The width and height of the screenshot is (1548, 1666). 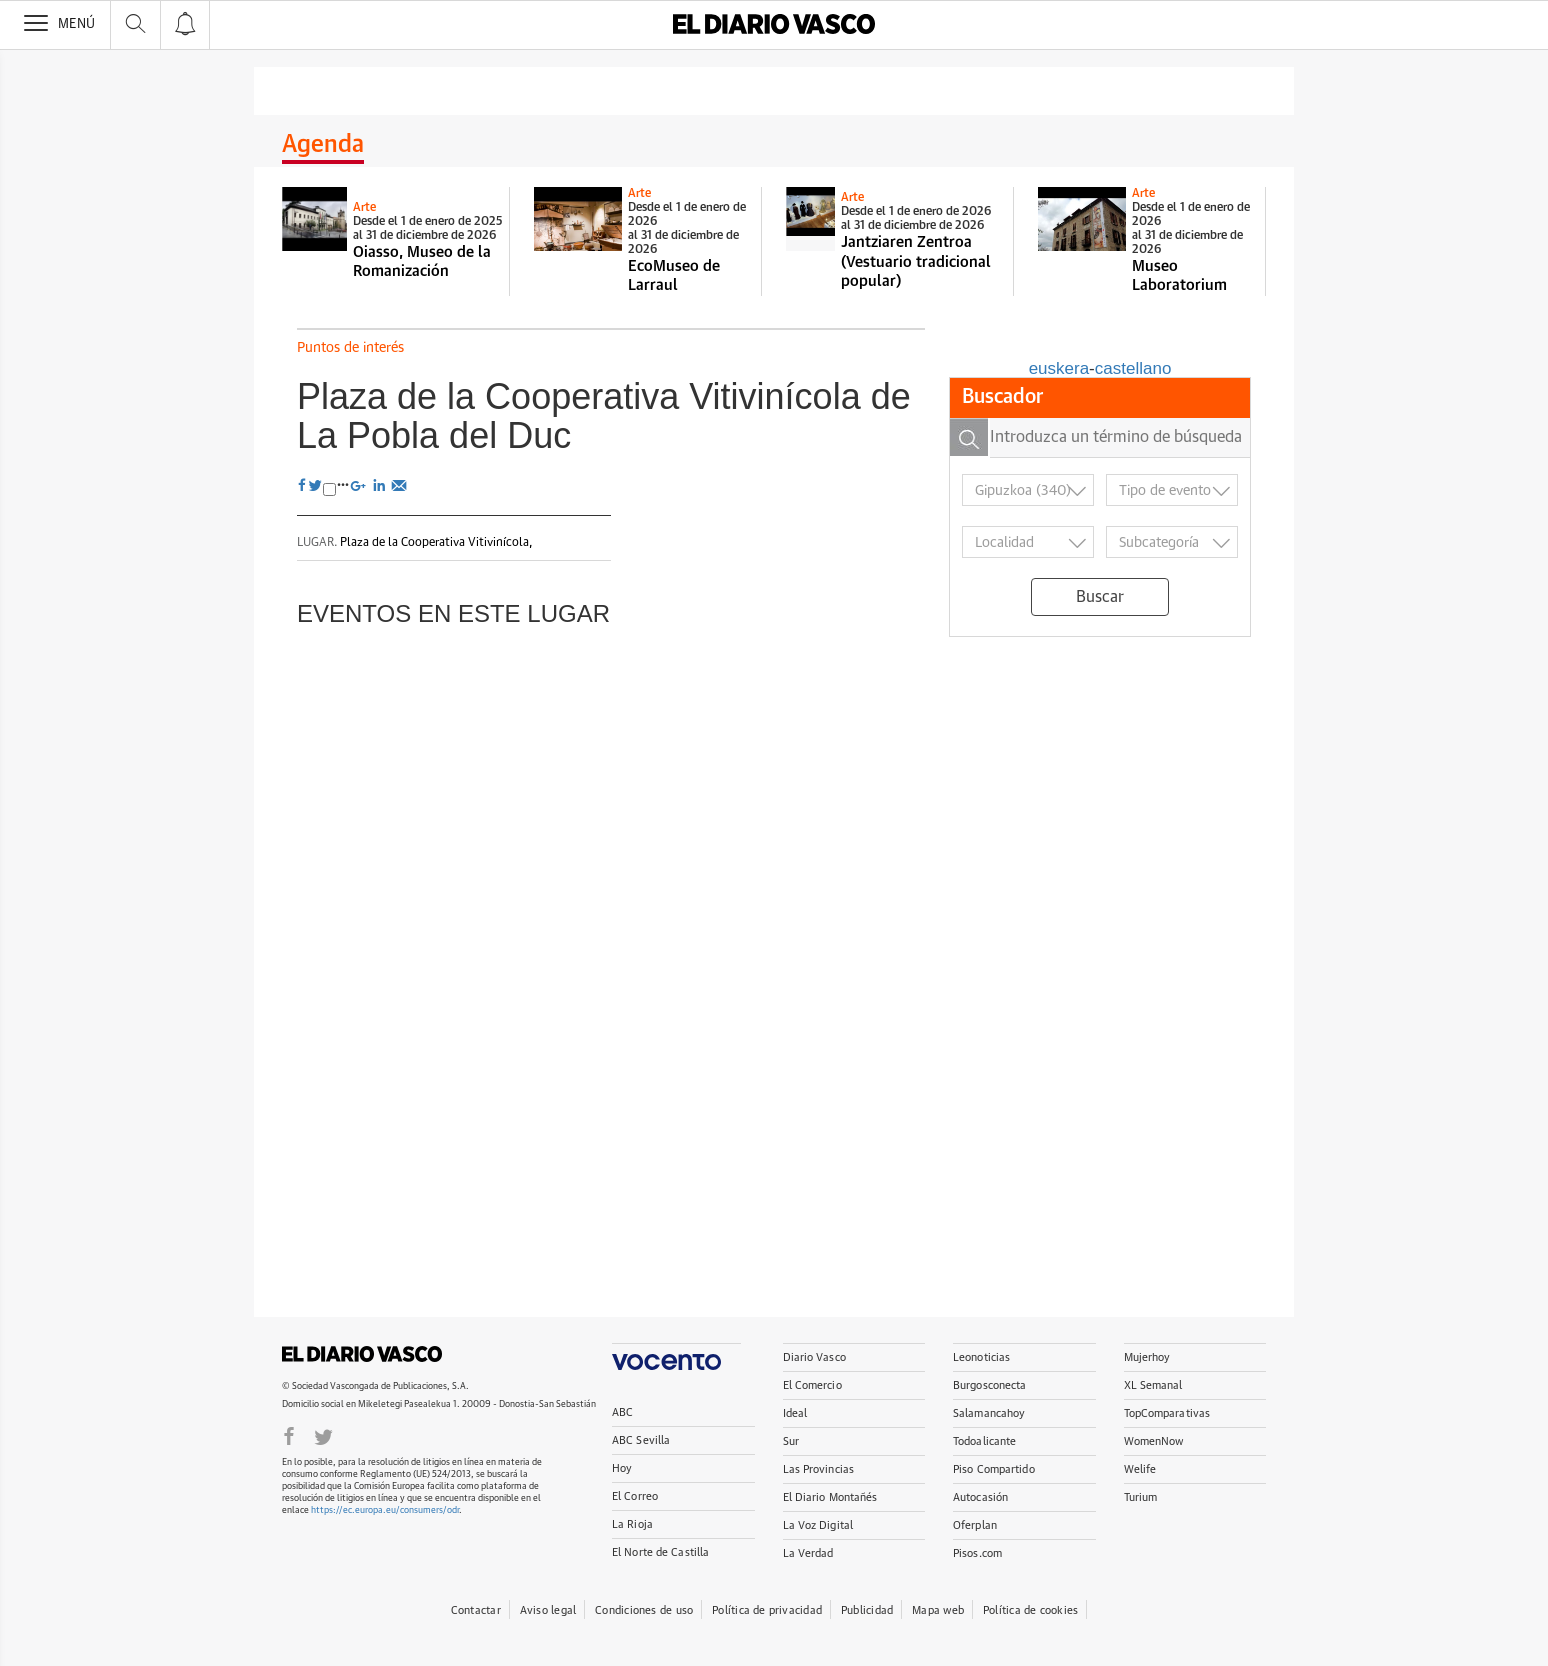 I want to click on La Voz Digital, so click(x=818, y=1525).